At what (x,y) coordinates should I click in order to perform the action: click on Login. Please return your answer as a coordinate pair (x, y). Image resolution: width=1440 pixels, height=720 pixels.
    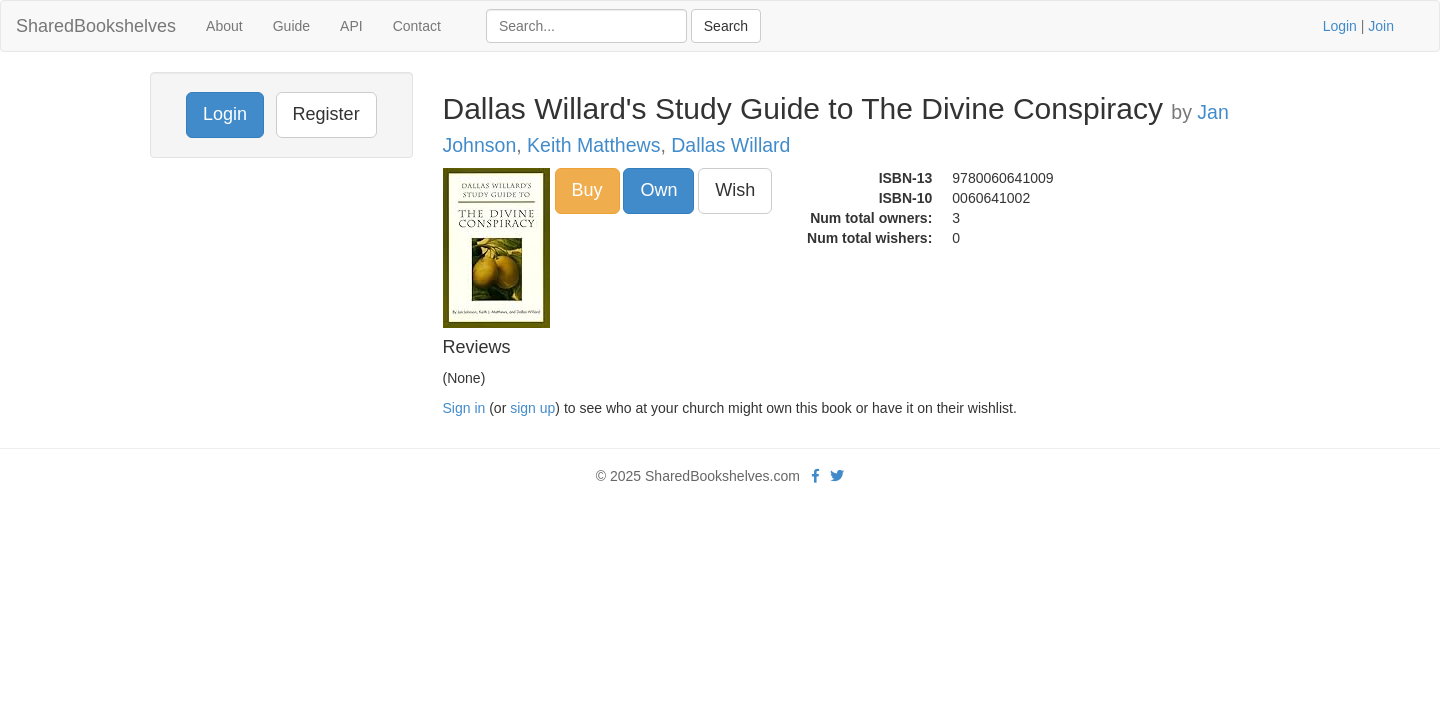
    Looking at the image, I should click on (1340, 26).